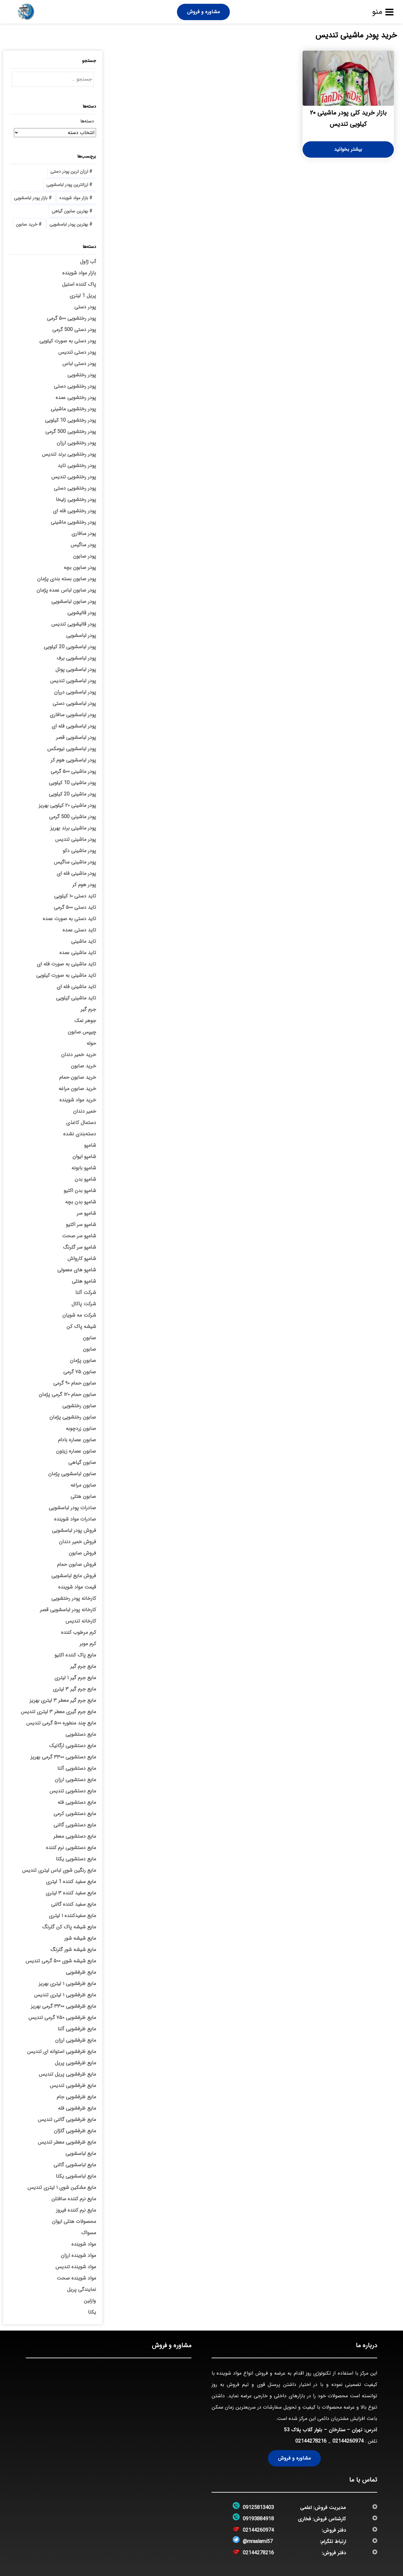 The height and width of the screenshot is (2576, 403). I want to click on پودر لباسشویی تندیس, so click(73, 681).